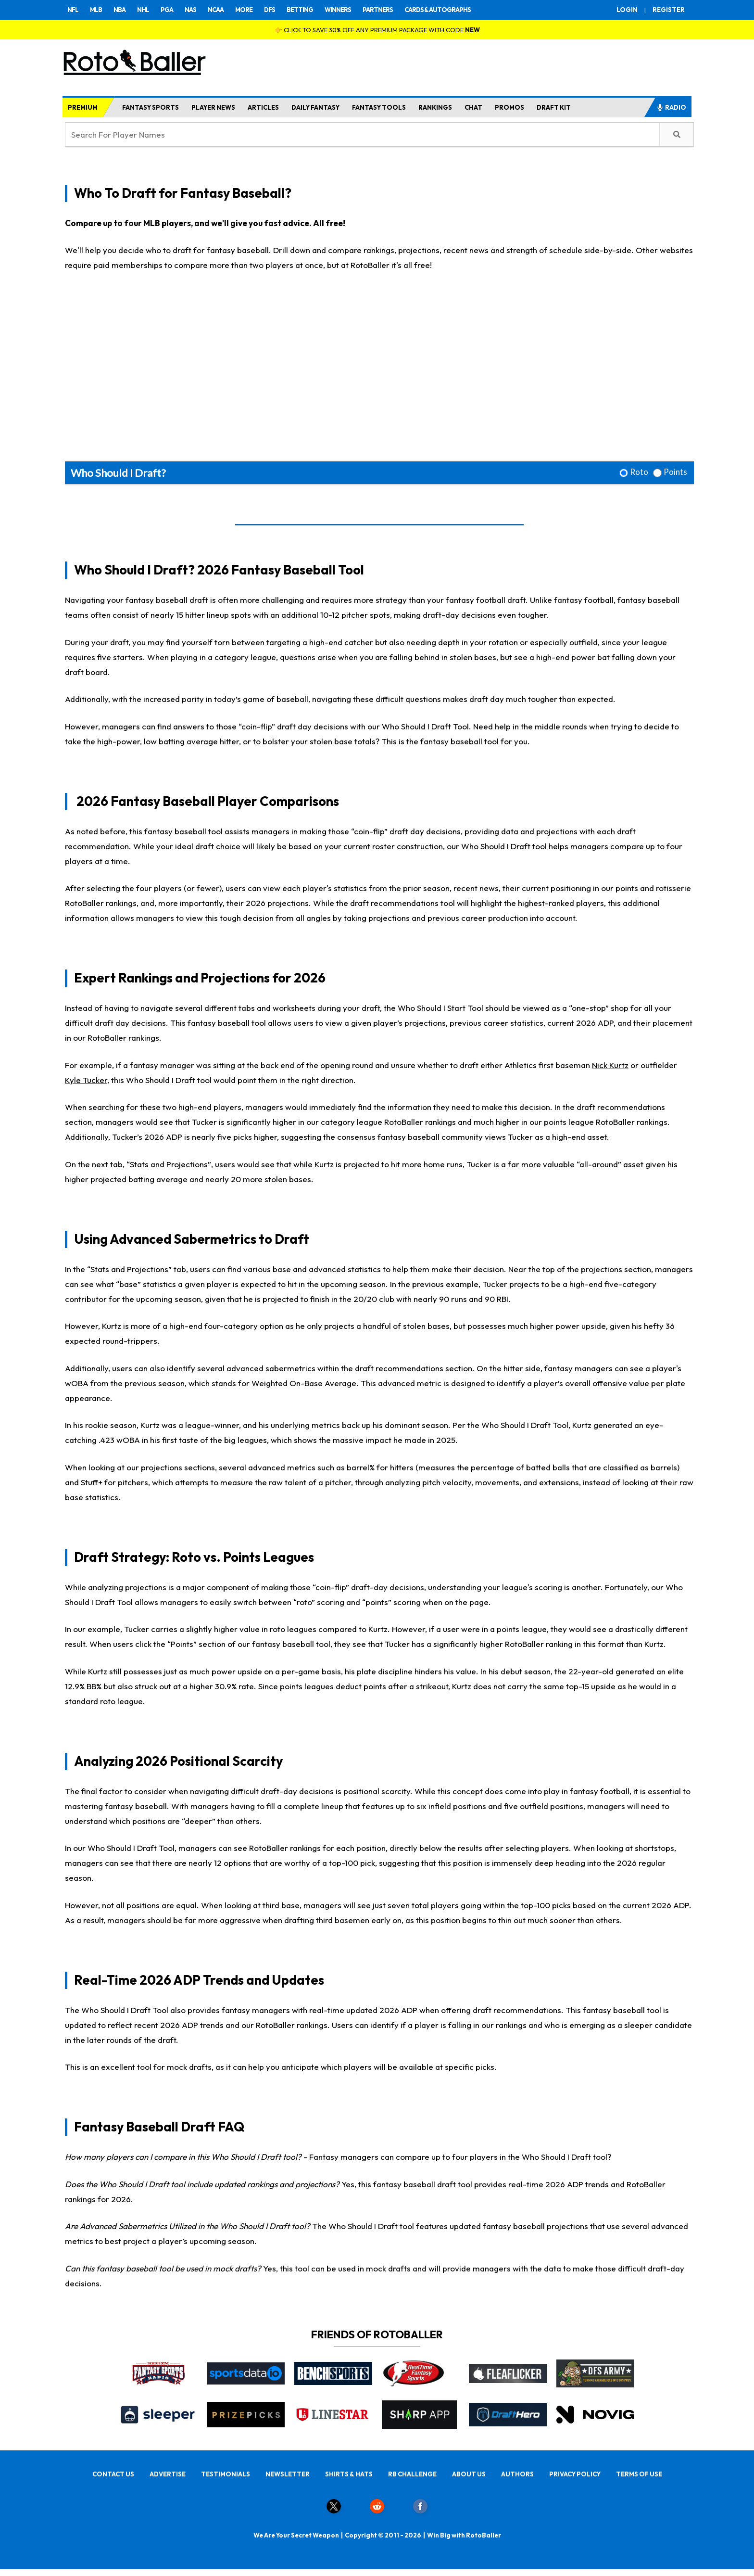  What do you see at coordinates (263, 107) in the screenshot?
I see `ARTICLES` at bounding box center [263, 107].